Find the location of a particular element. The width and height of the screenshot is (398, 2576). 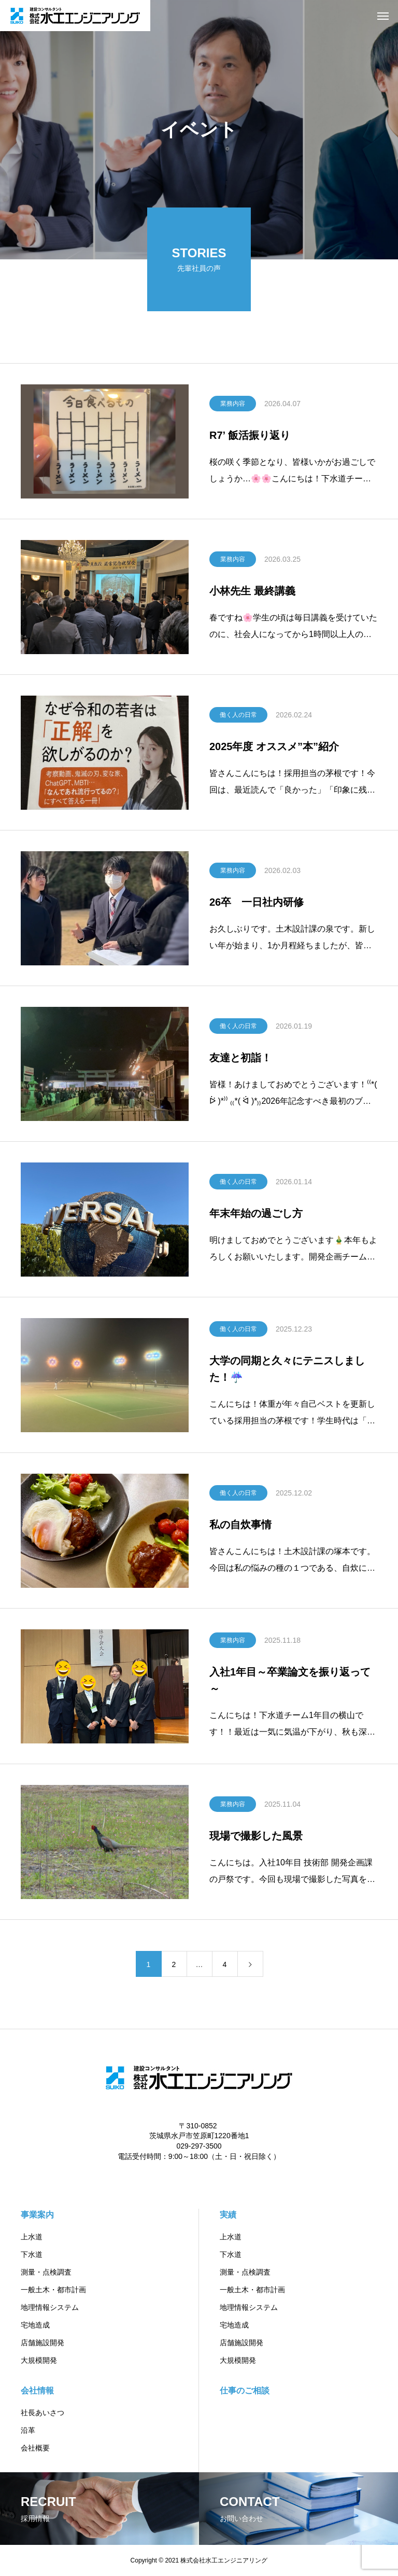

事業案内 is located at coordinates (37, 2214).